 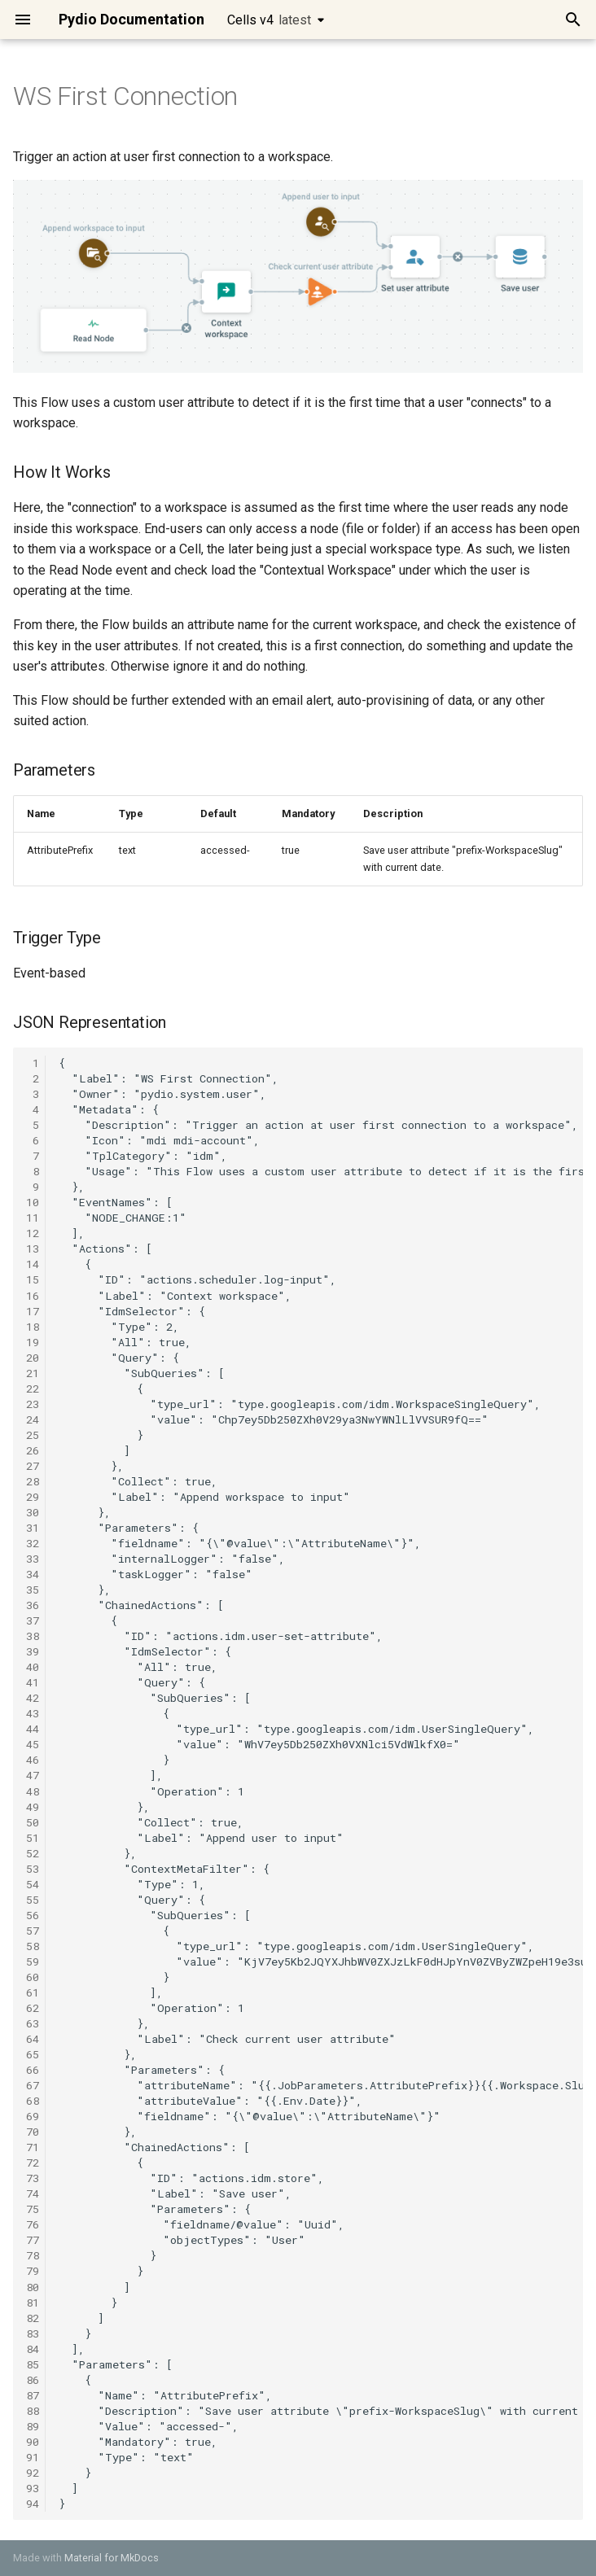 I want to click on 91, so click(x=32, y=2457).